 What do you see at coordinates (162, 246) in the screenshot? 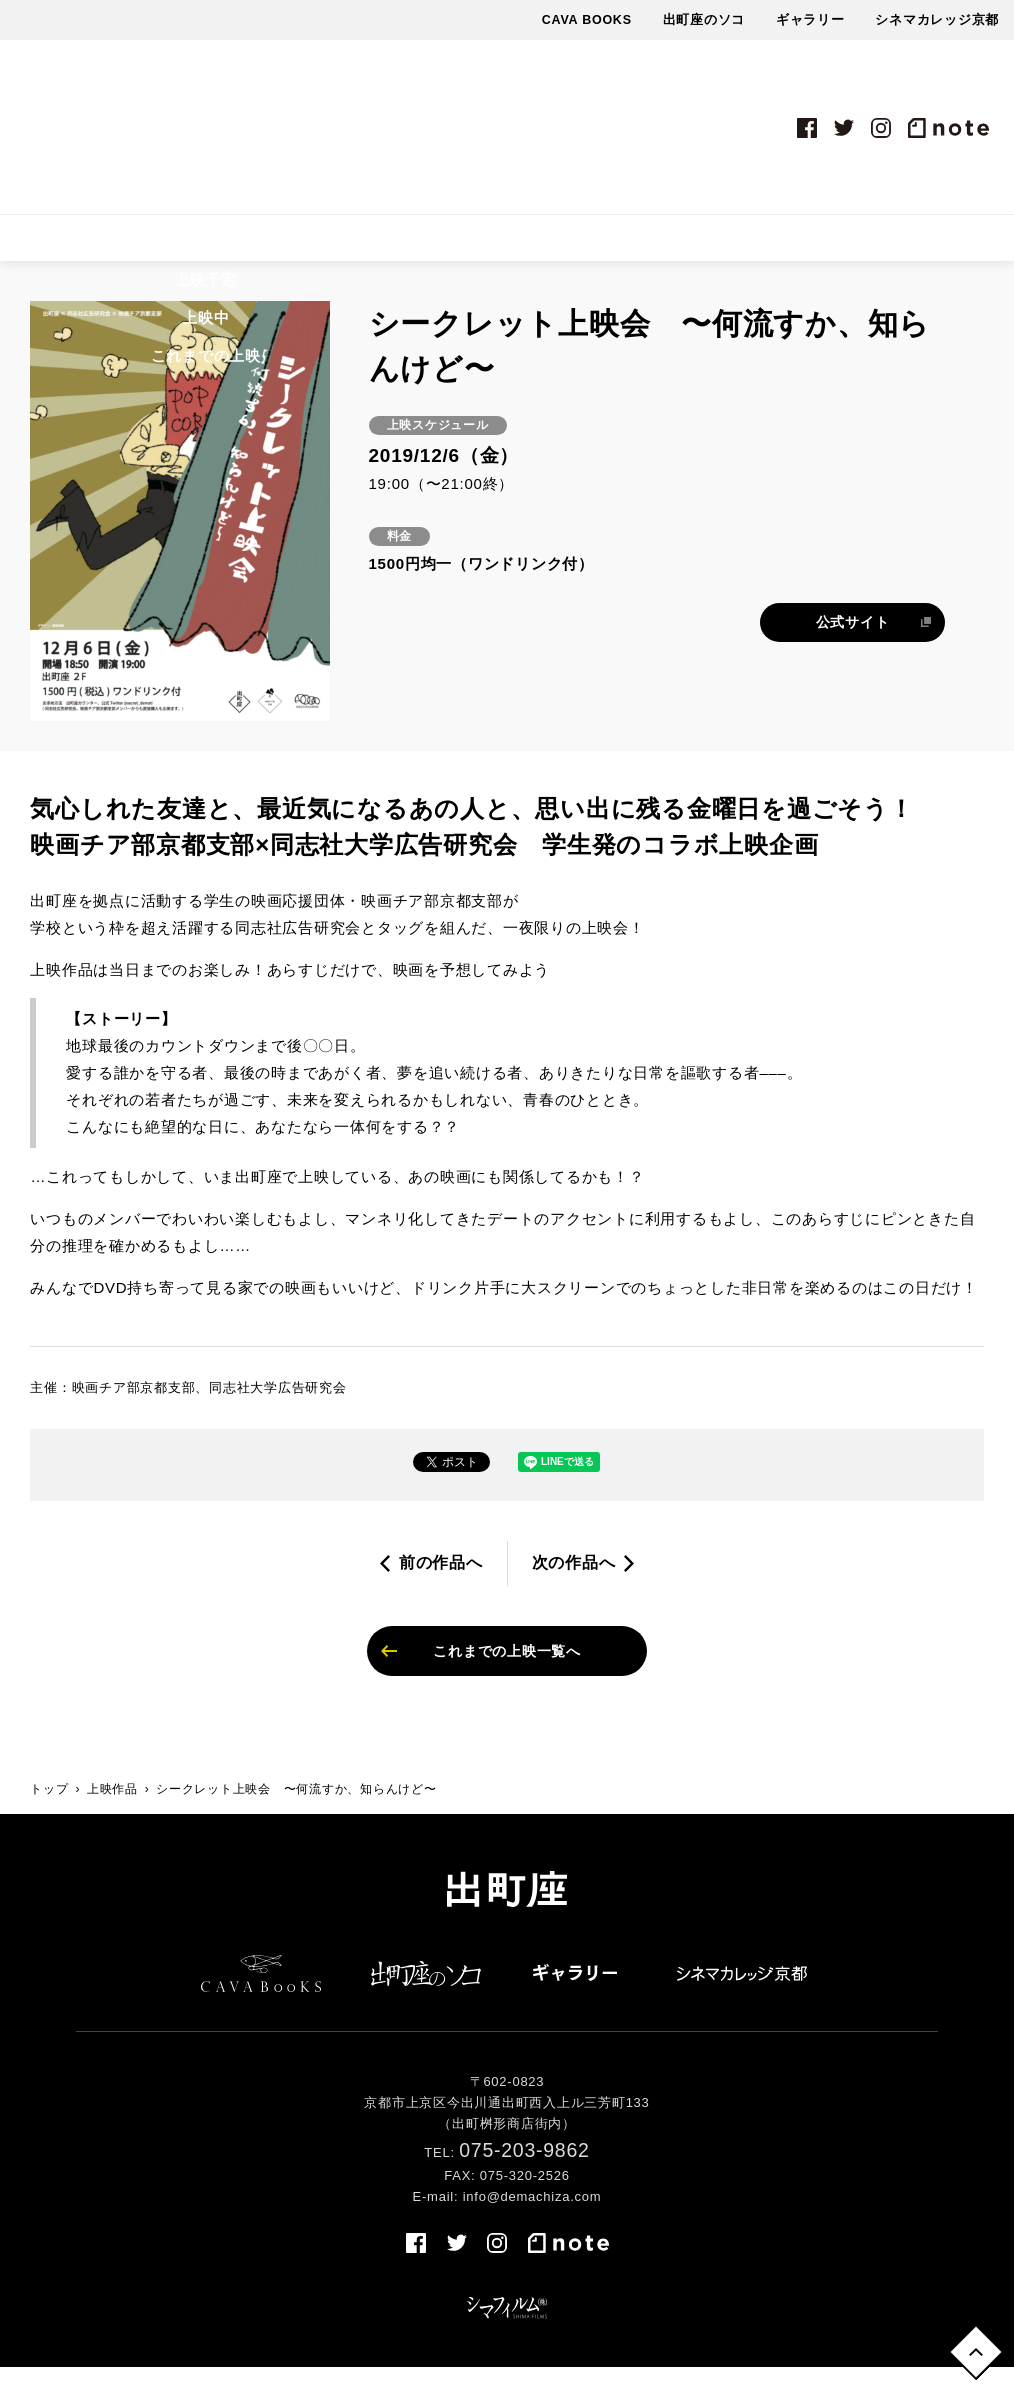
I see `上映作品` at bounding box center [162, 246].